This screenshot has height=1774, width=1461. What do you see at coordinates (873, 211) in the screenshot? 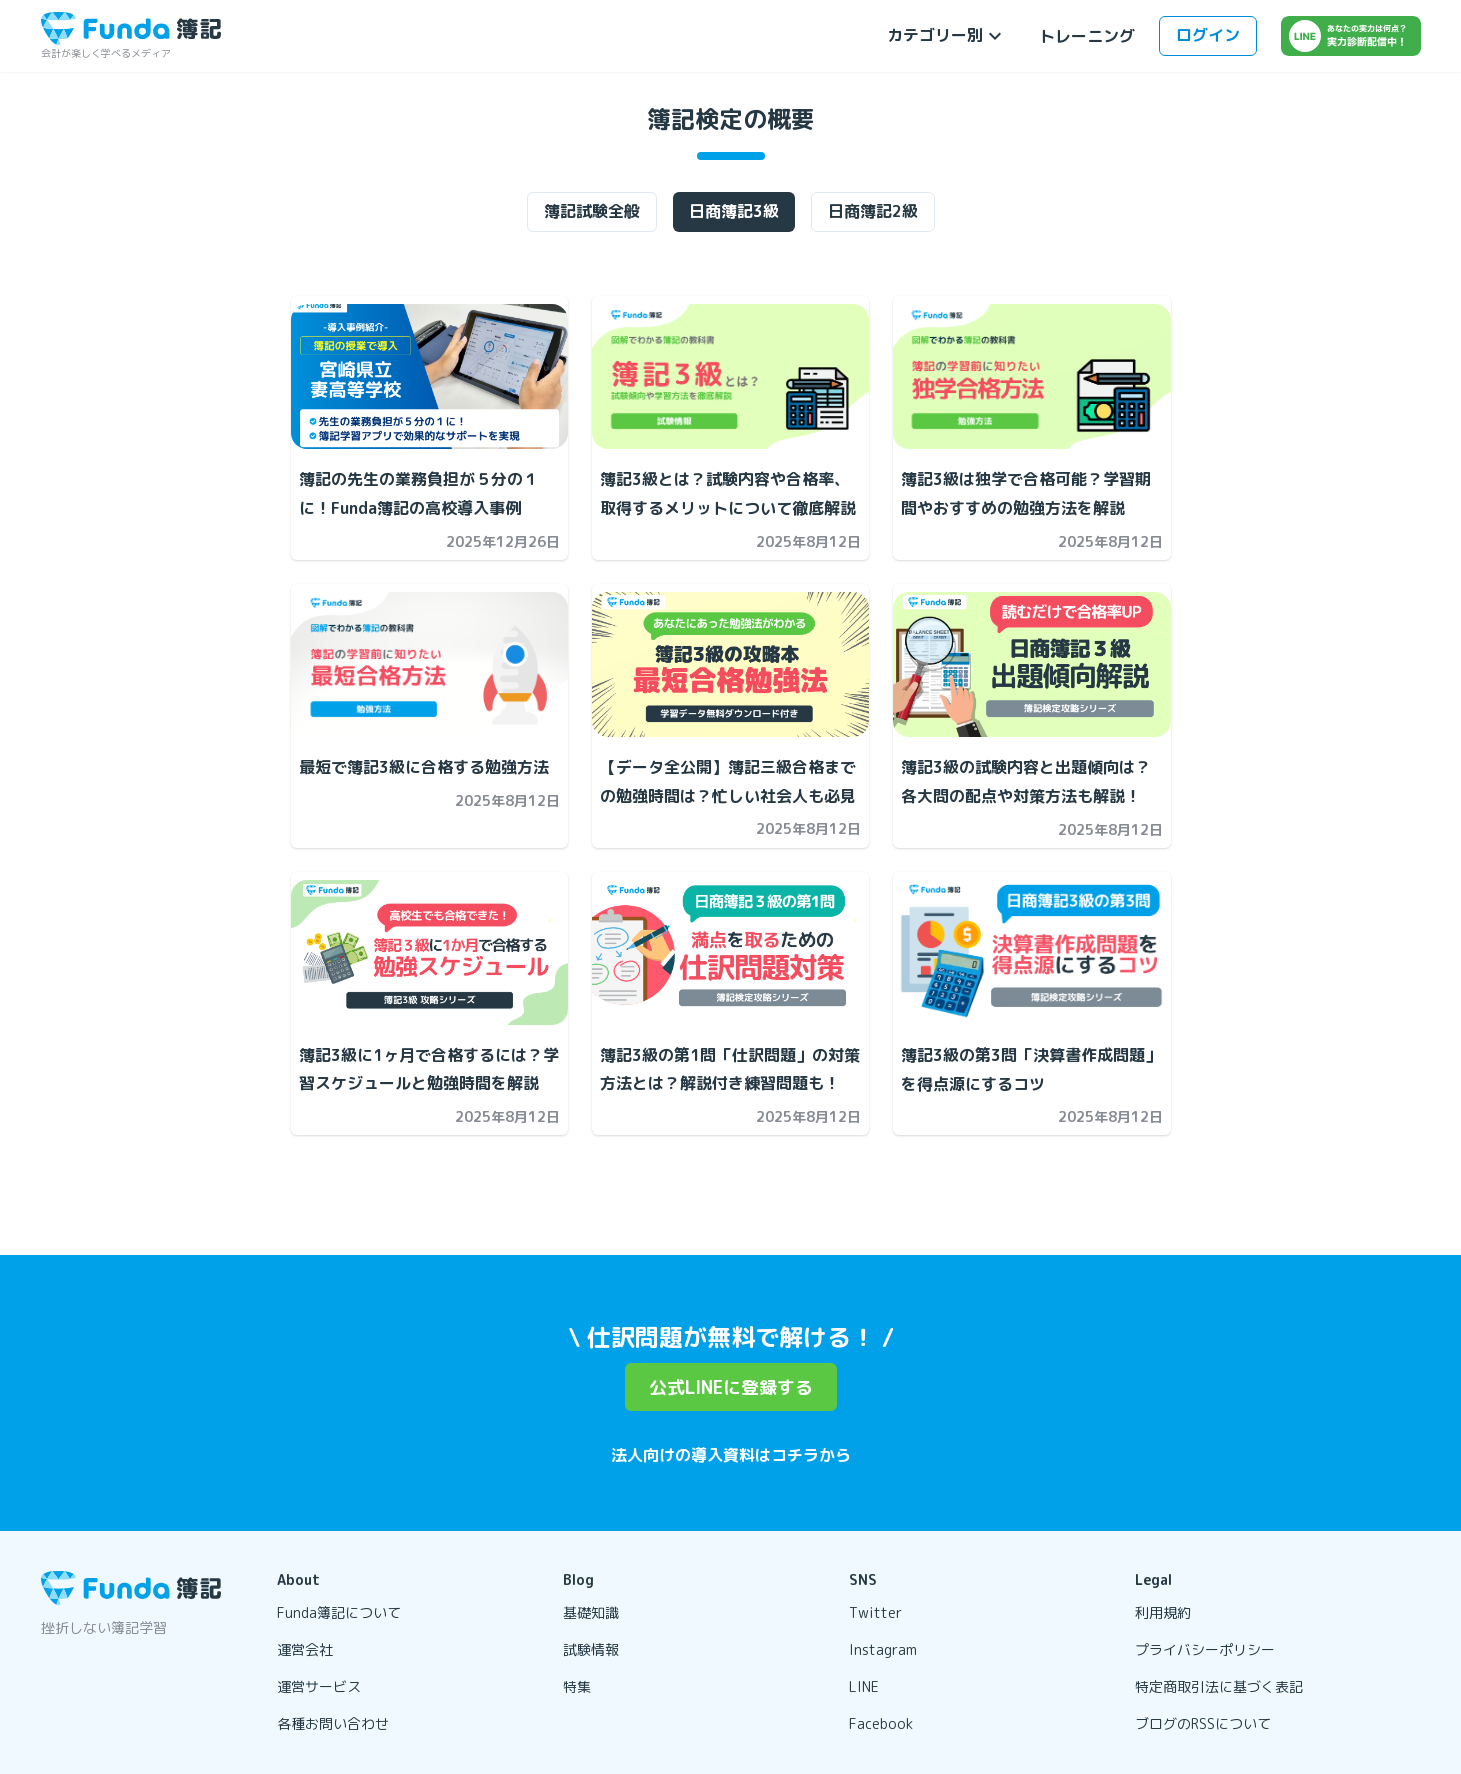
I see `日商簿記2級` at bounding box center [873, 211].